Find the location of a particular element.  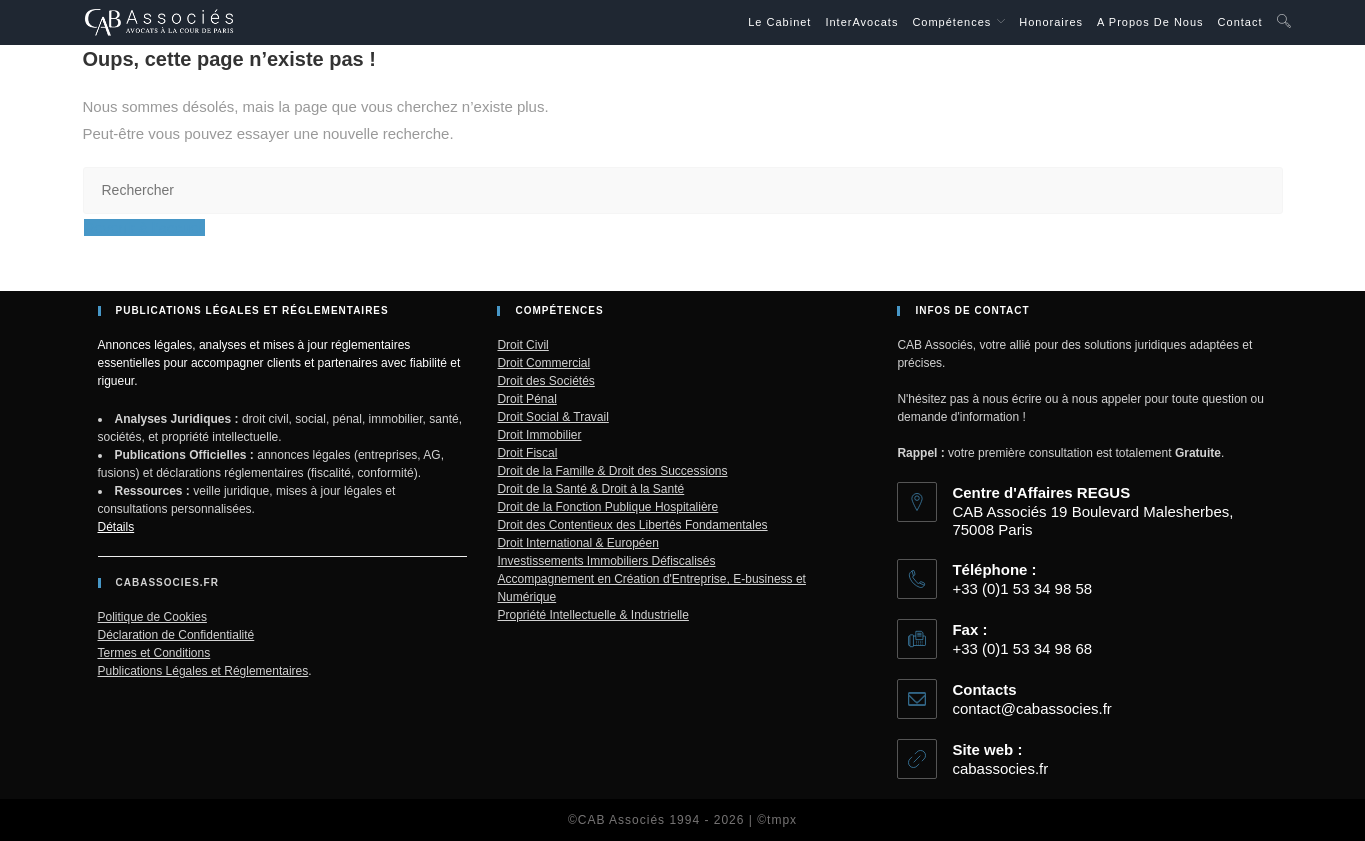

Droit Social & Travail is located at coordinates (552, 417).